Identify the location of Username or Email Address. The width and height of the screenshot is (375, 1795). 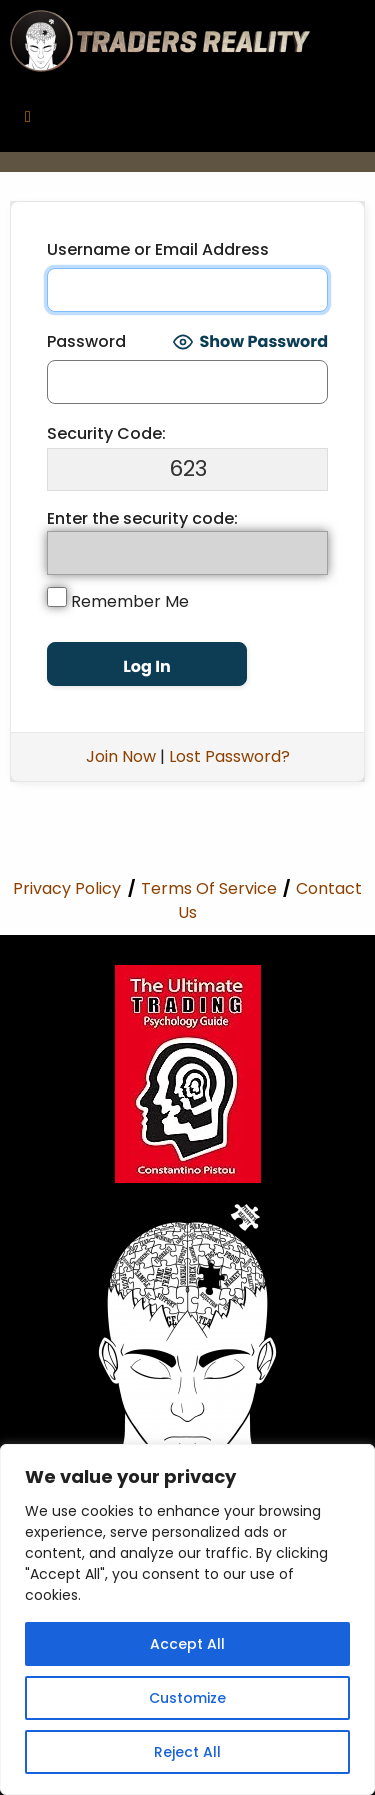
(158, 249).